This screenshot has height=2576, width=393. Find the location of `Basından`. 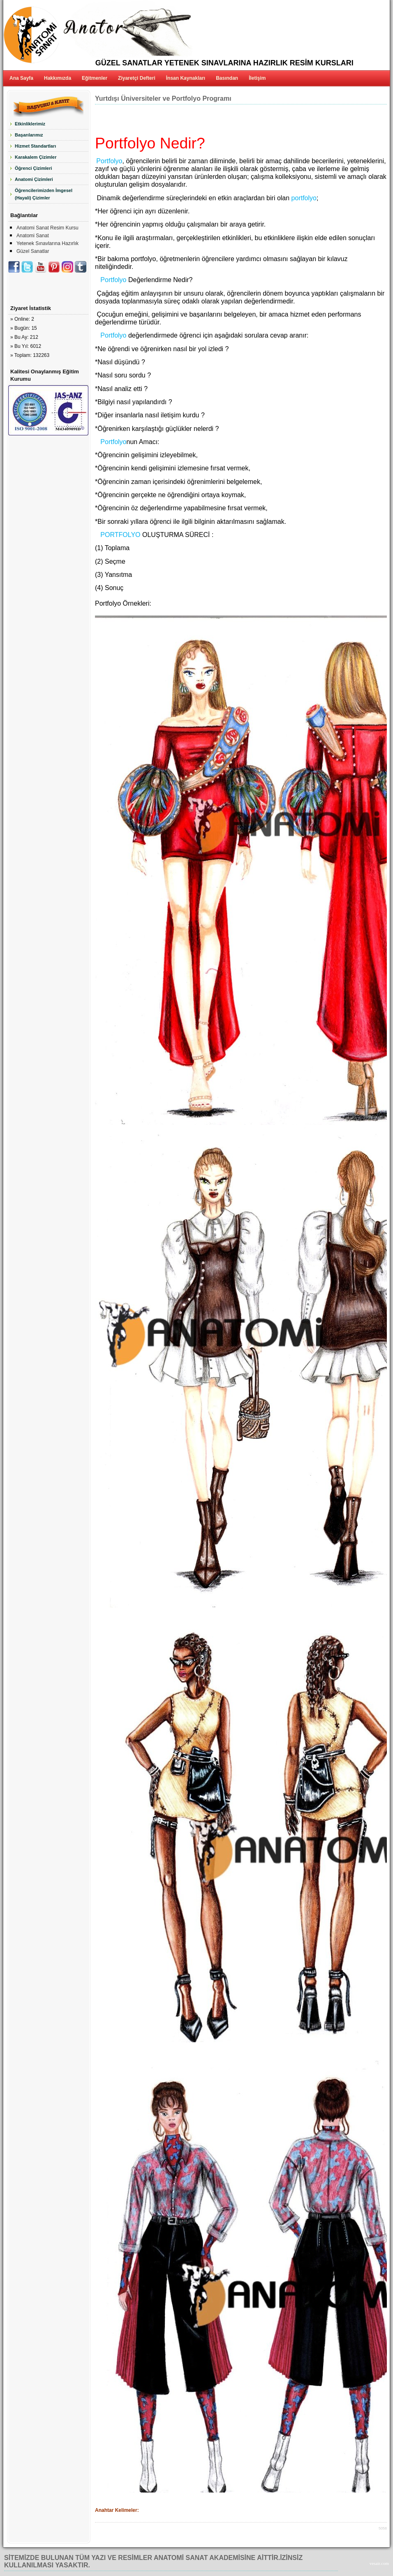

Basından is located at coordinates (227, 78).